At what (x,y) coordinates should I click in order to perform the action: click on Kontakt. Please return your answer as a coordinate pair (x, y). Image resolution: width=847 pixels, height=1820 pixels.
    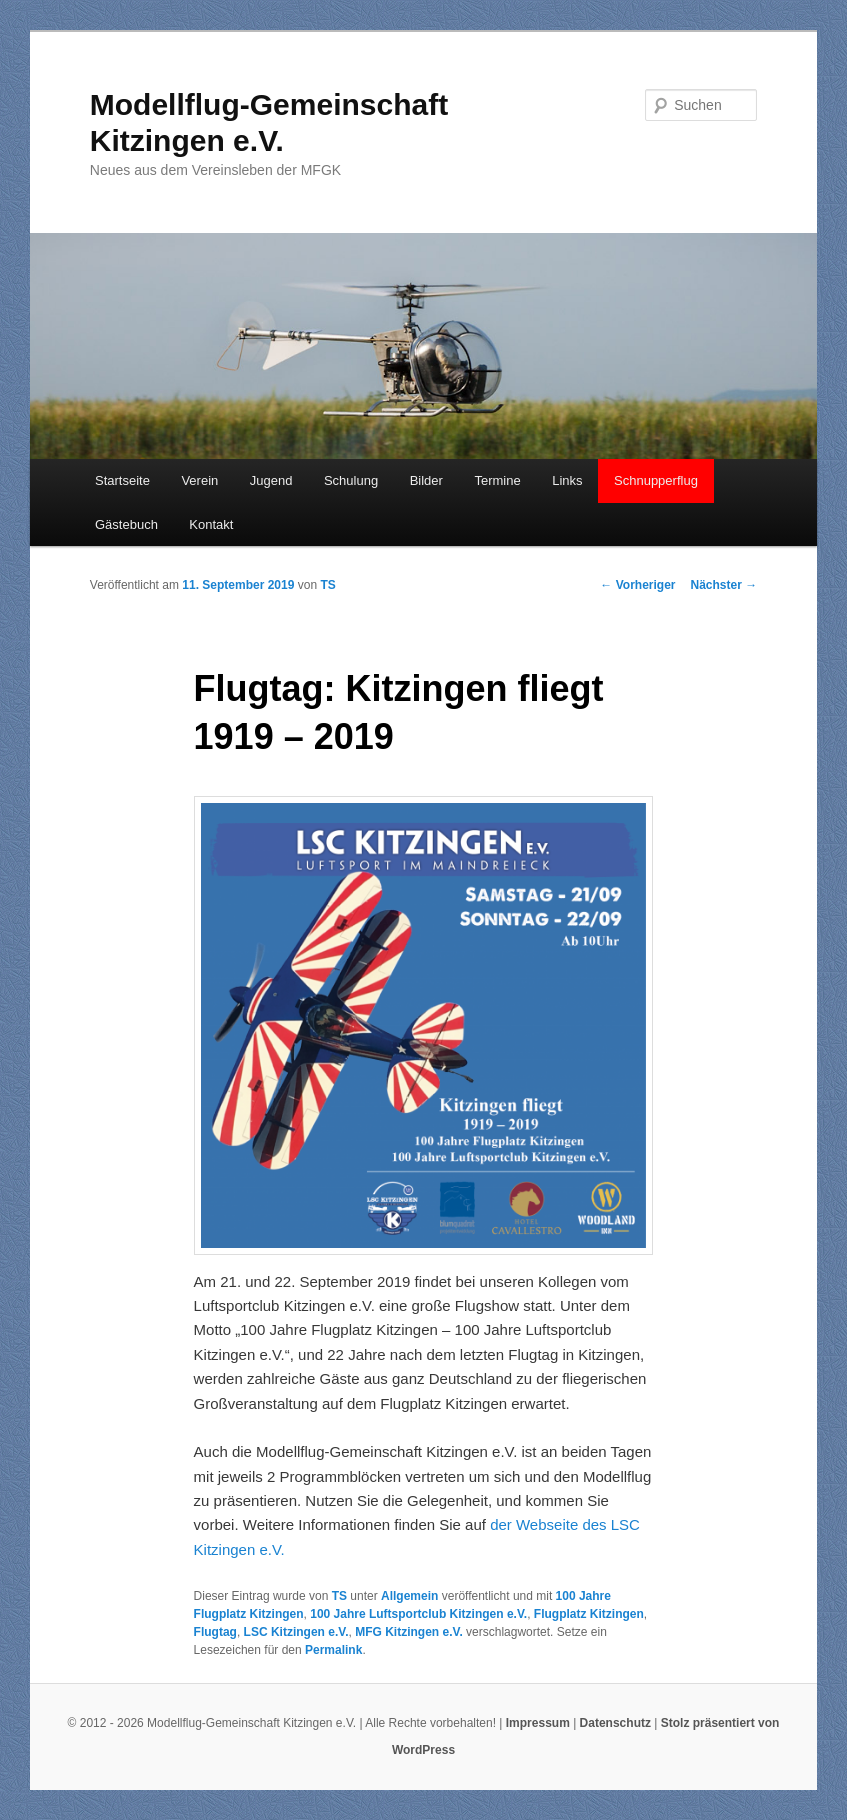
    Looking at the image, I should click on (211, 524).